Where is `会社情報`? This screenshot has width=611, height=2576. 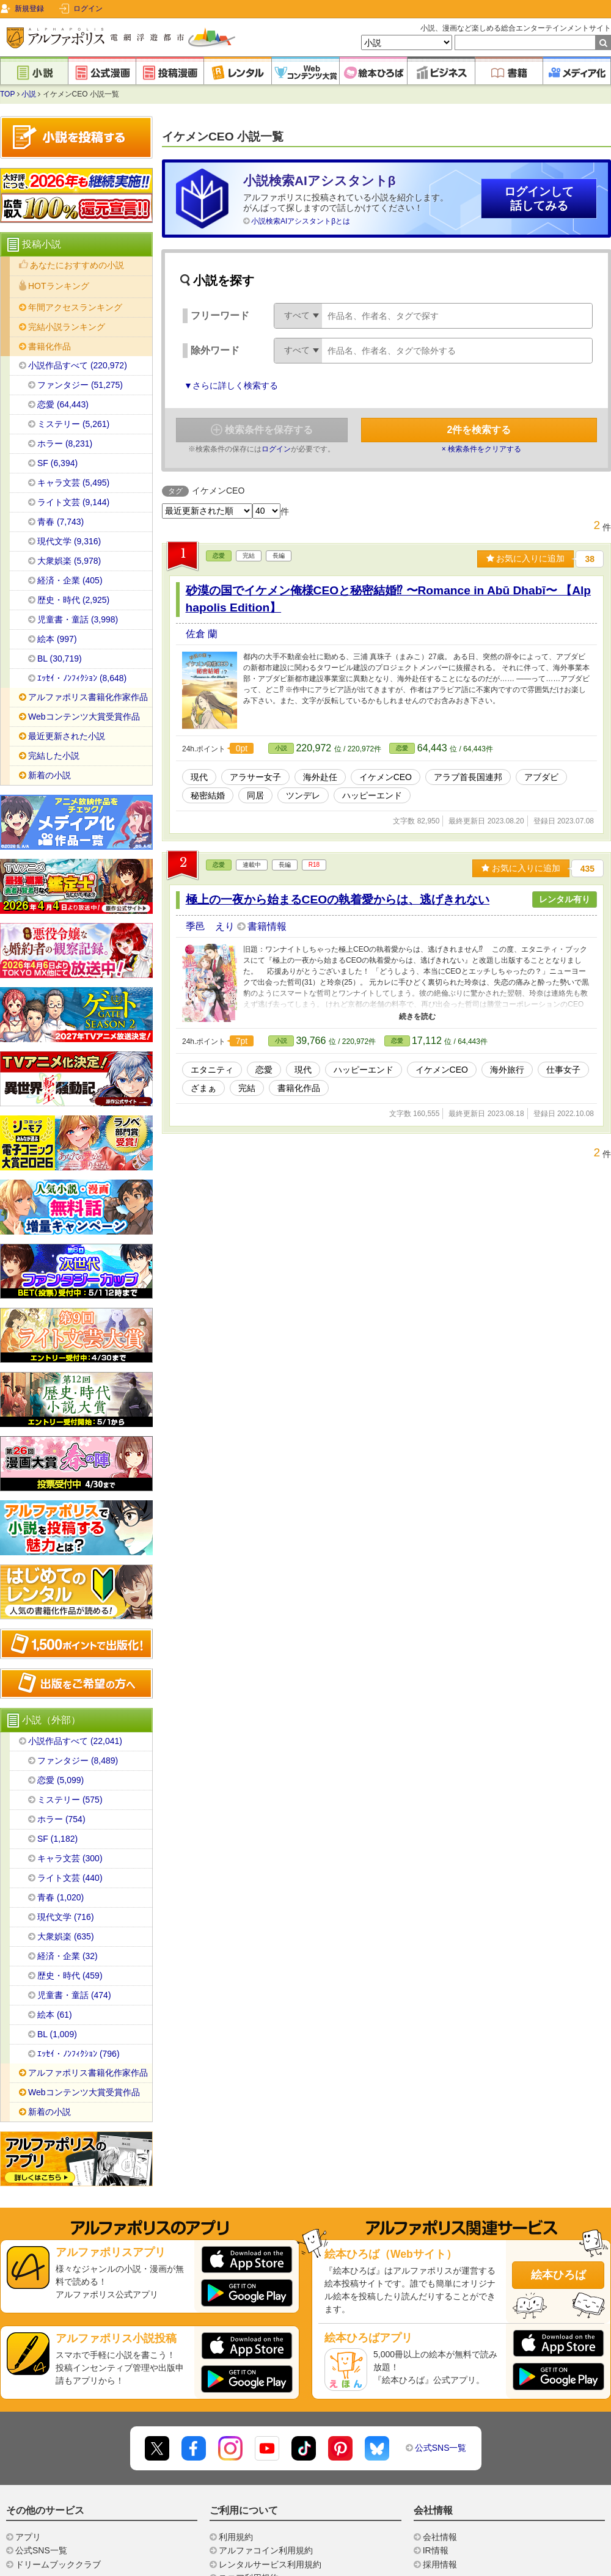
会社情報 is located at coordinates (440, 2537).